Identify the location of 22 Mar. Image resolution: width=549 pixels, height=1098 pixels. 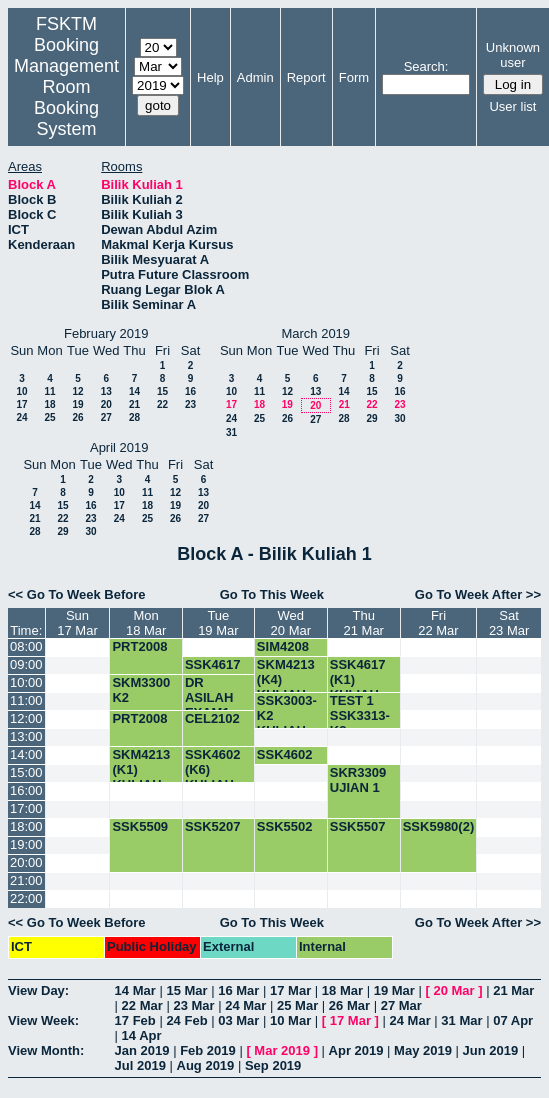
(142, 1005).